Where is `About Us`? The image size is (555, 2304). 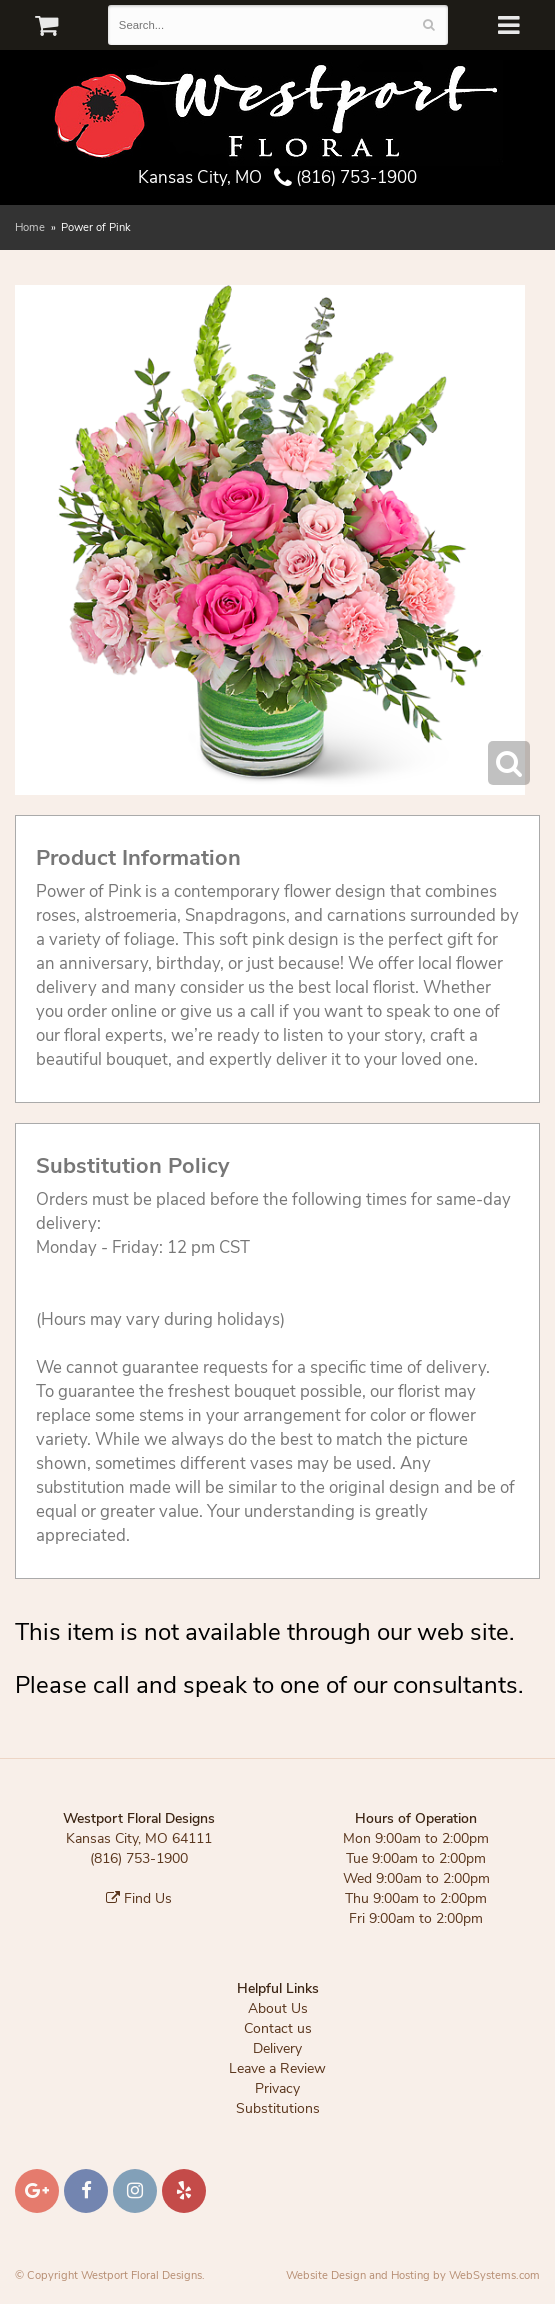 About Us is located at coordinates (278, 2008).